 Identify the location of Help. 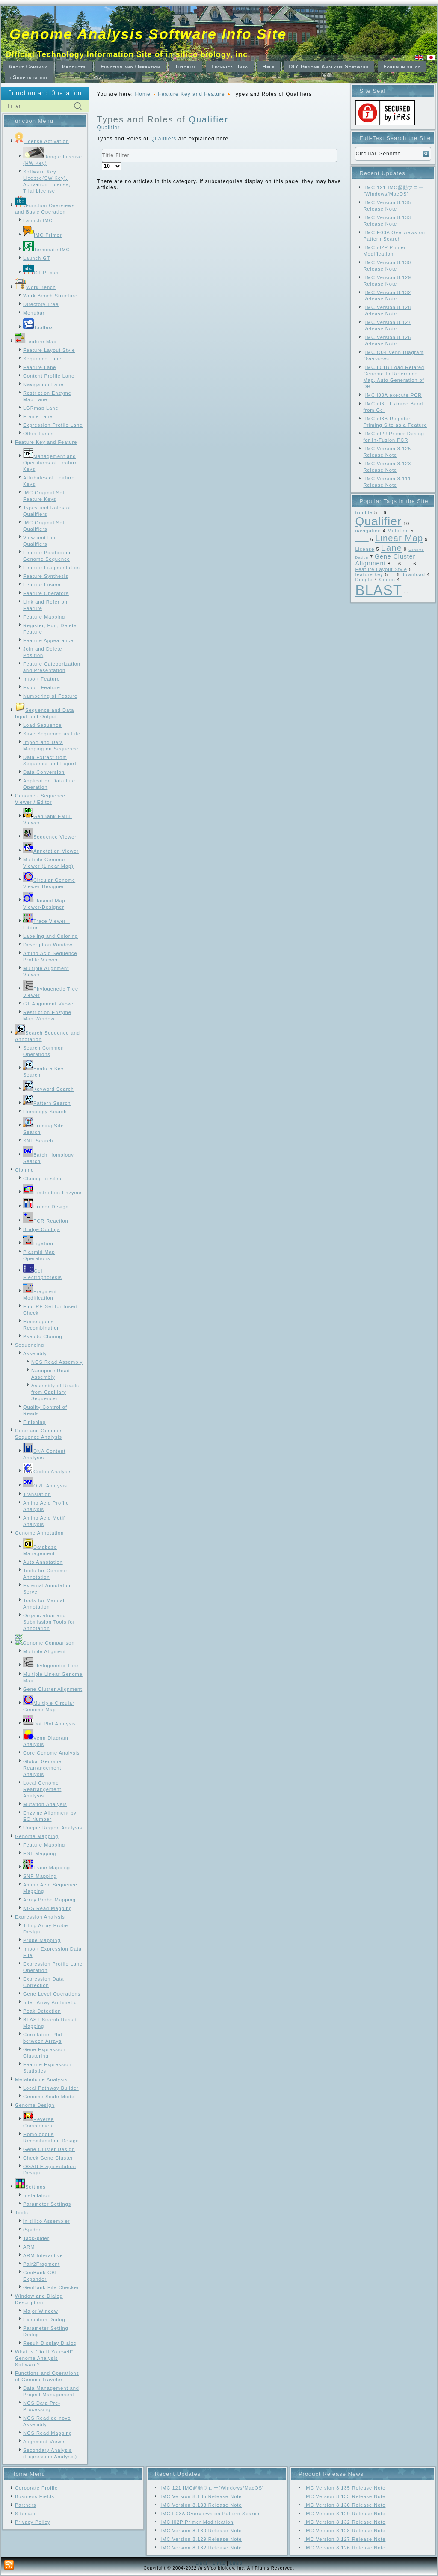
(269, 67).